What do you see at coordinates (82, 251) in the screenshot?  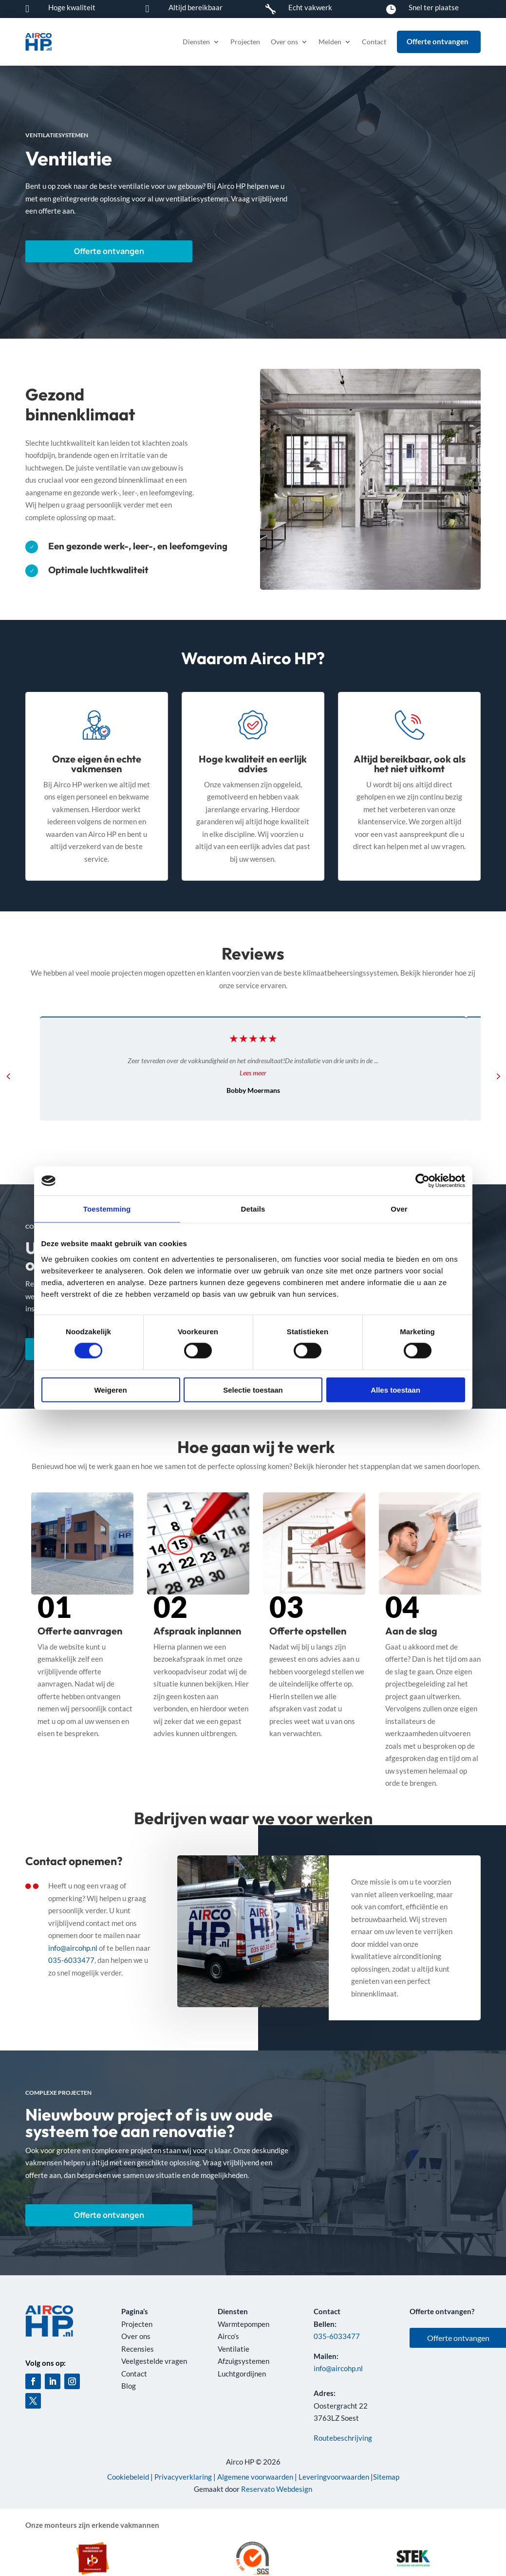 I see `Offerte ontvangen` at bounding box center [82, 251].